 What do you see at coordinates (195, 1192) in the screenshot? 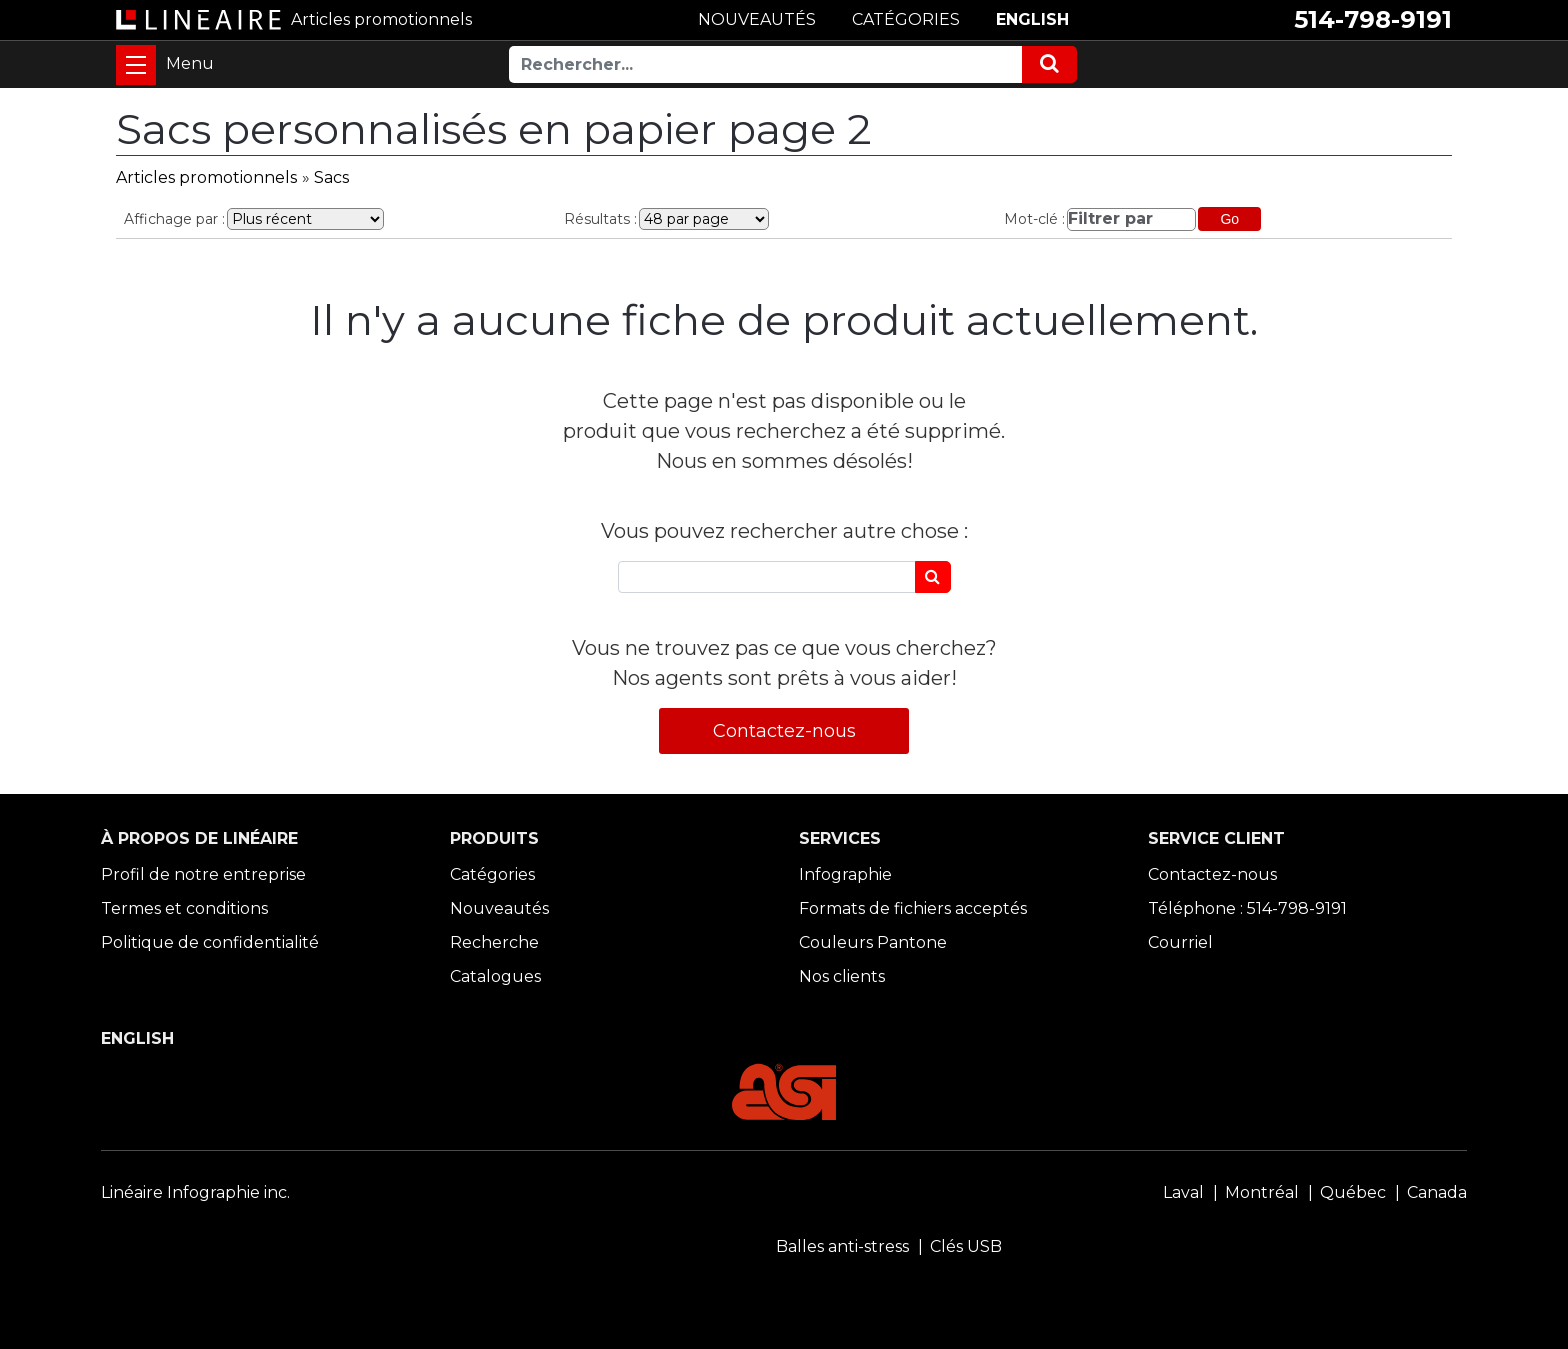
I see `Linéaire Infographie inc.` at bounding box center [195, 1192].